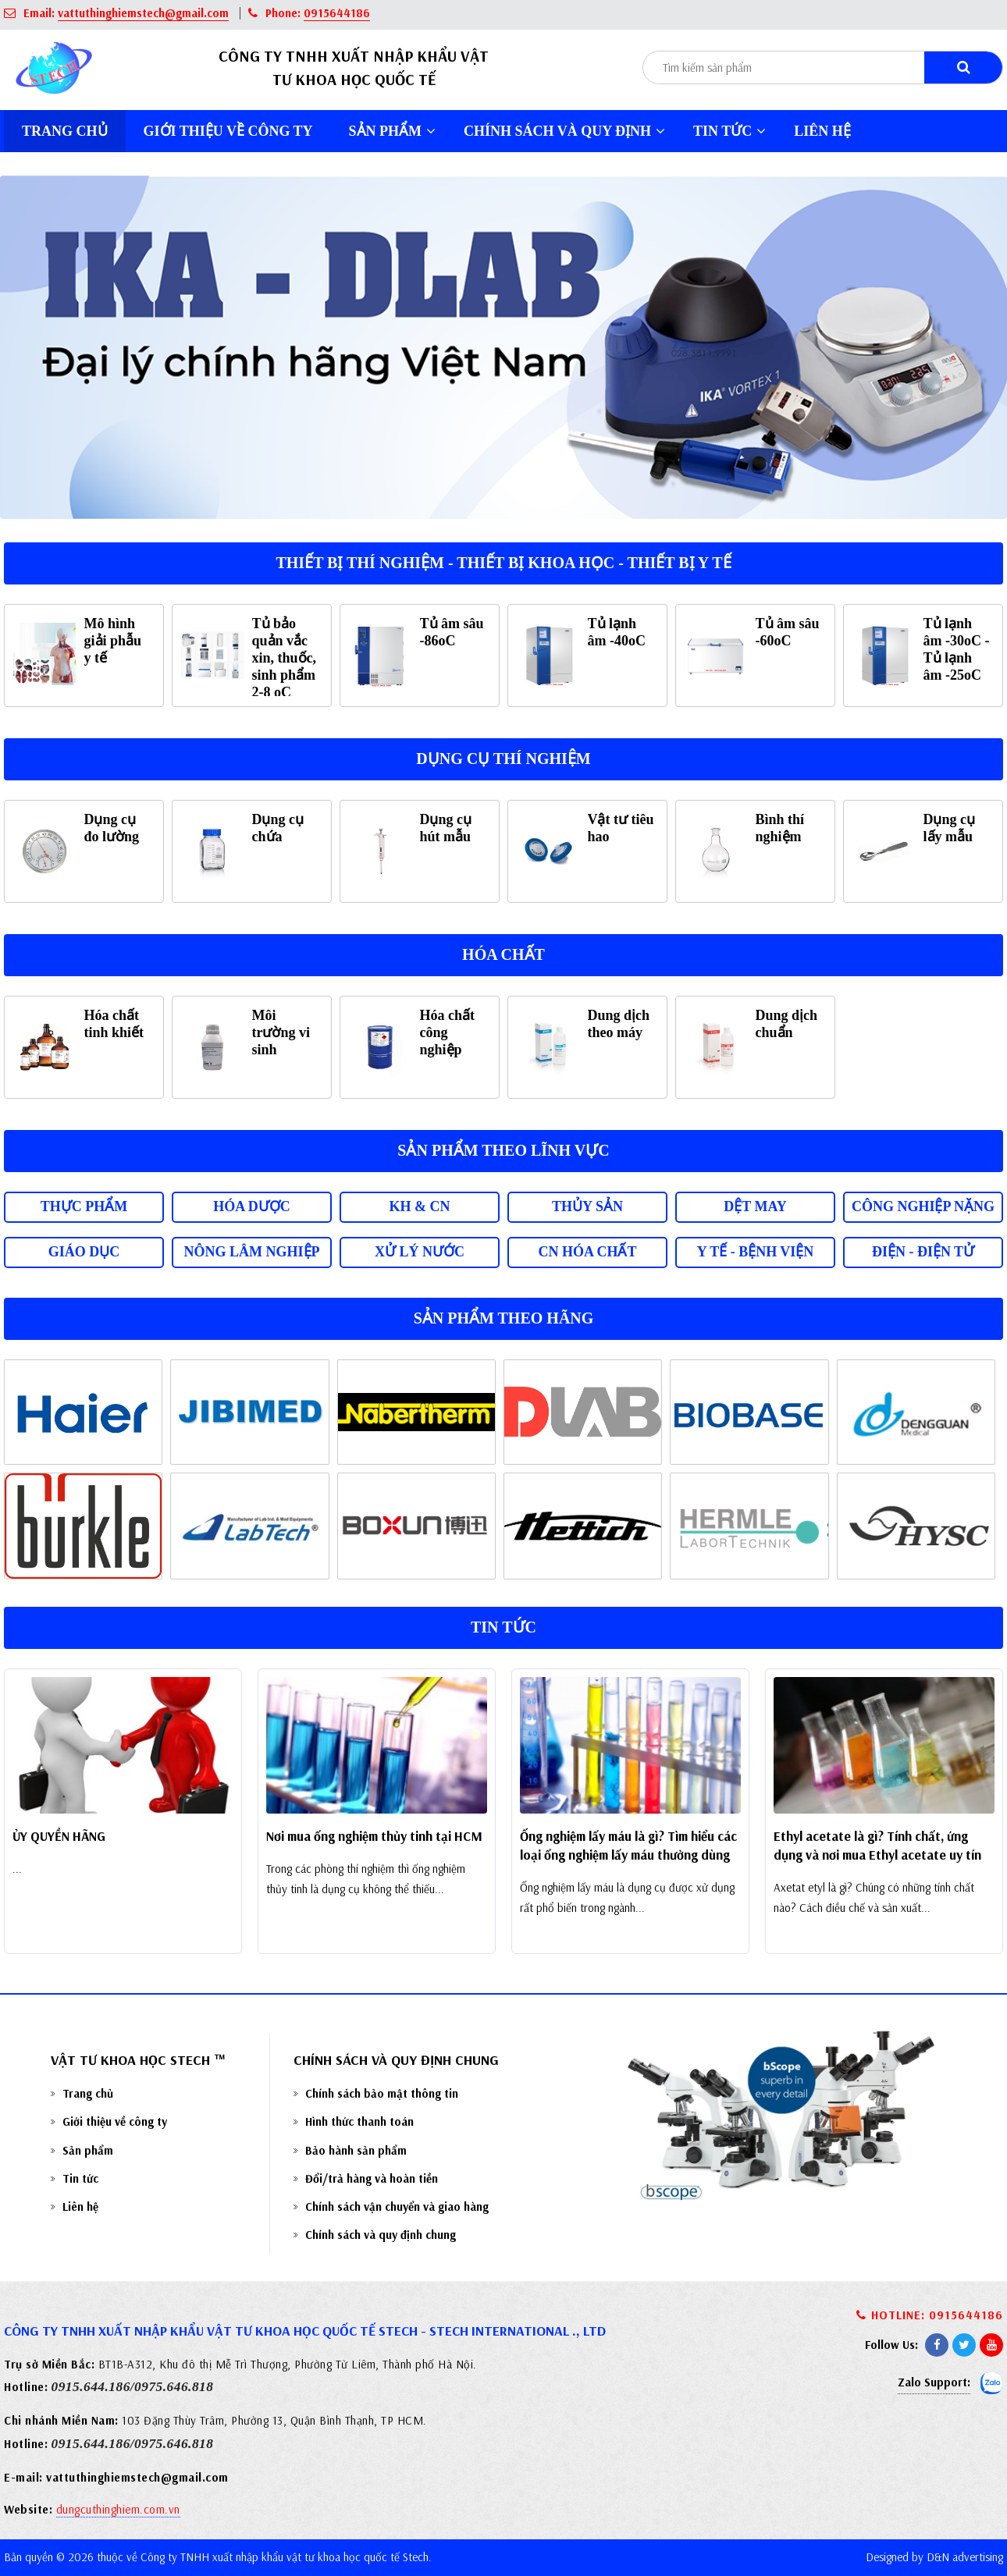  What do you see at coordinates (755, 1206) in the screenshot?
I see `Dệt may` at bounding box center [755, 1206].